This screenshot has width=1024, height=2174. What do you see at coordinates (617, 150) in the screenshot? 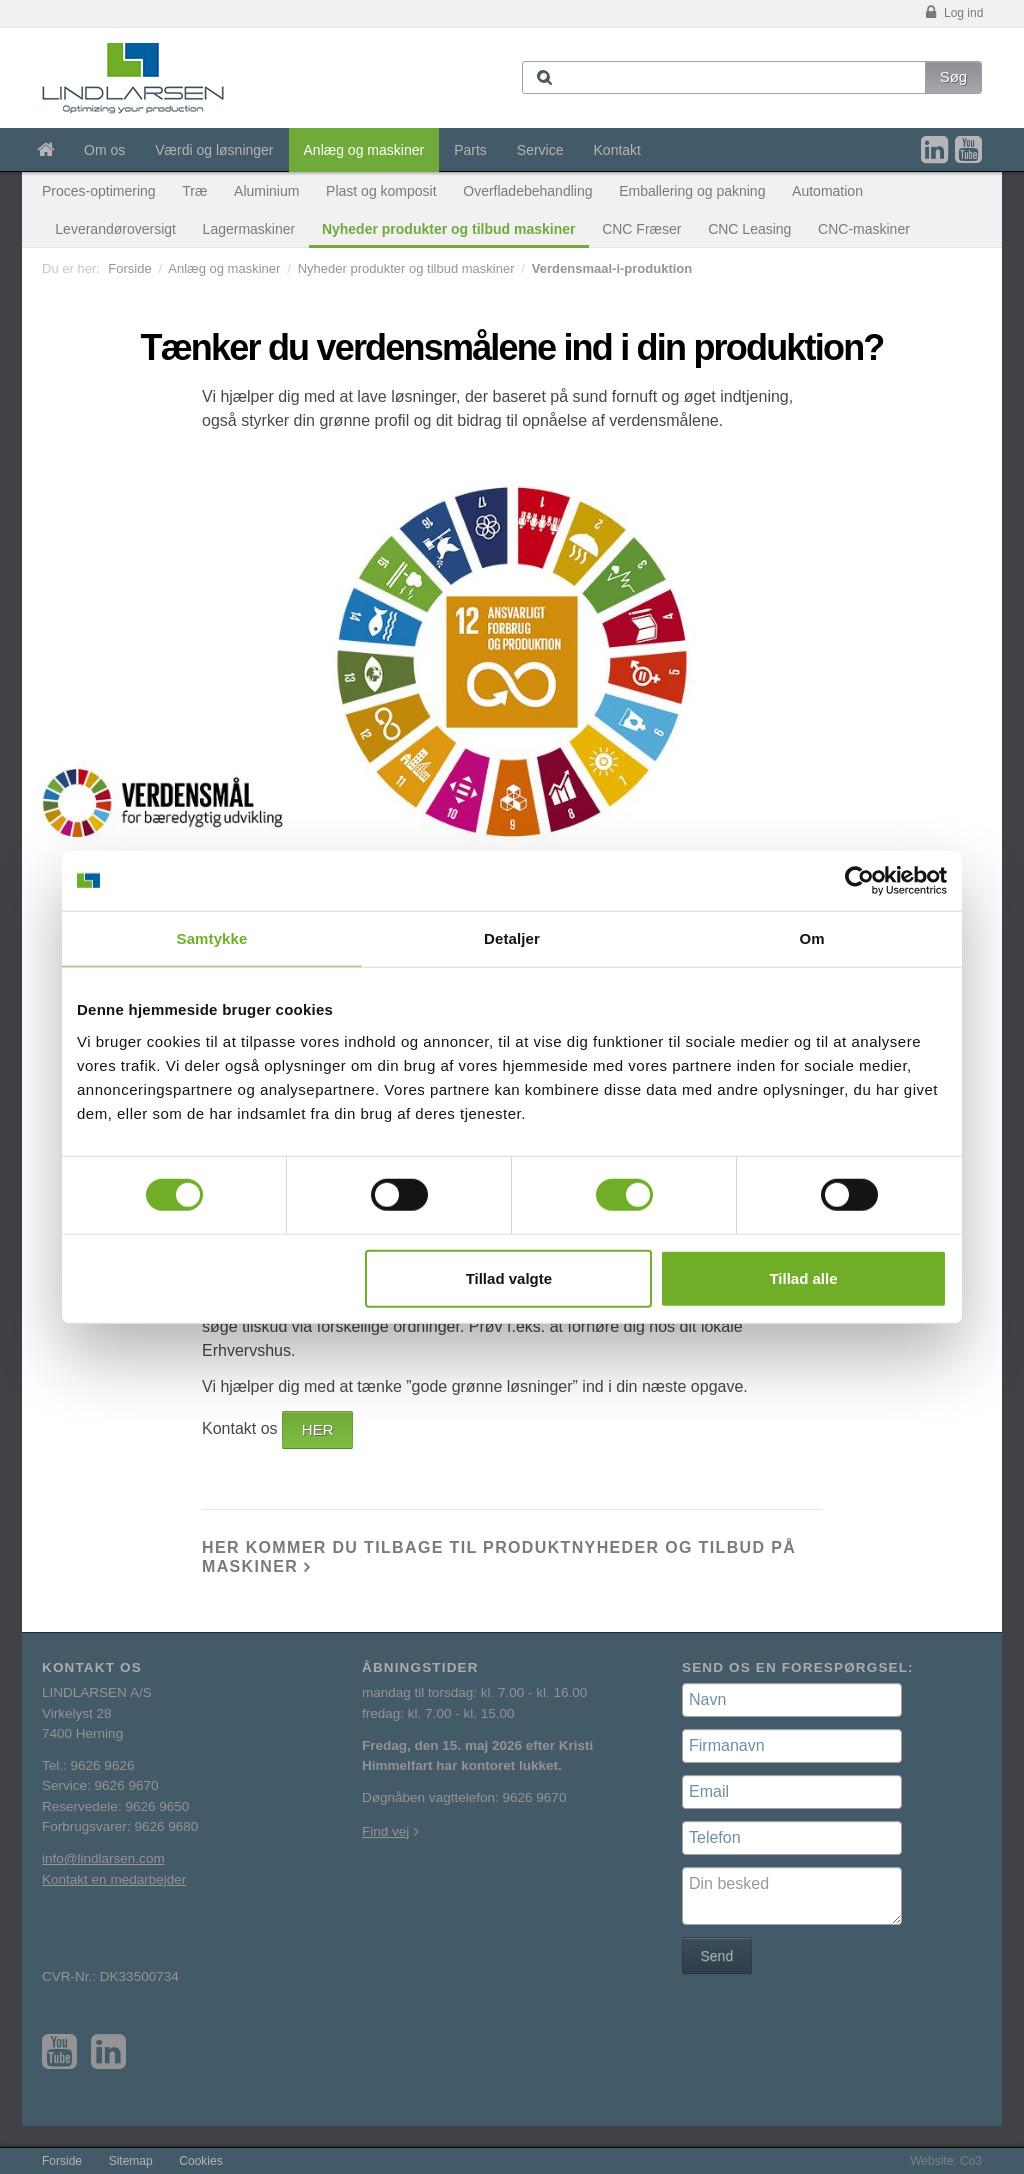
I see `Kontakt` at bounding box center [617, 150].